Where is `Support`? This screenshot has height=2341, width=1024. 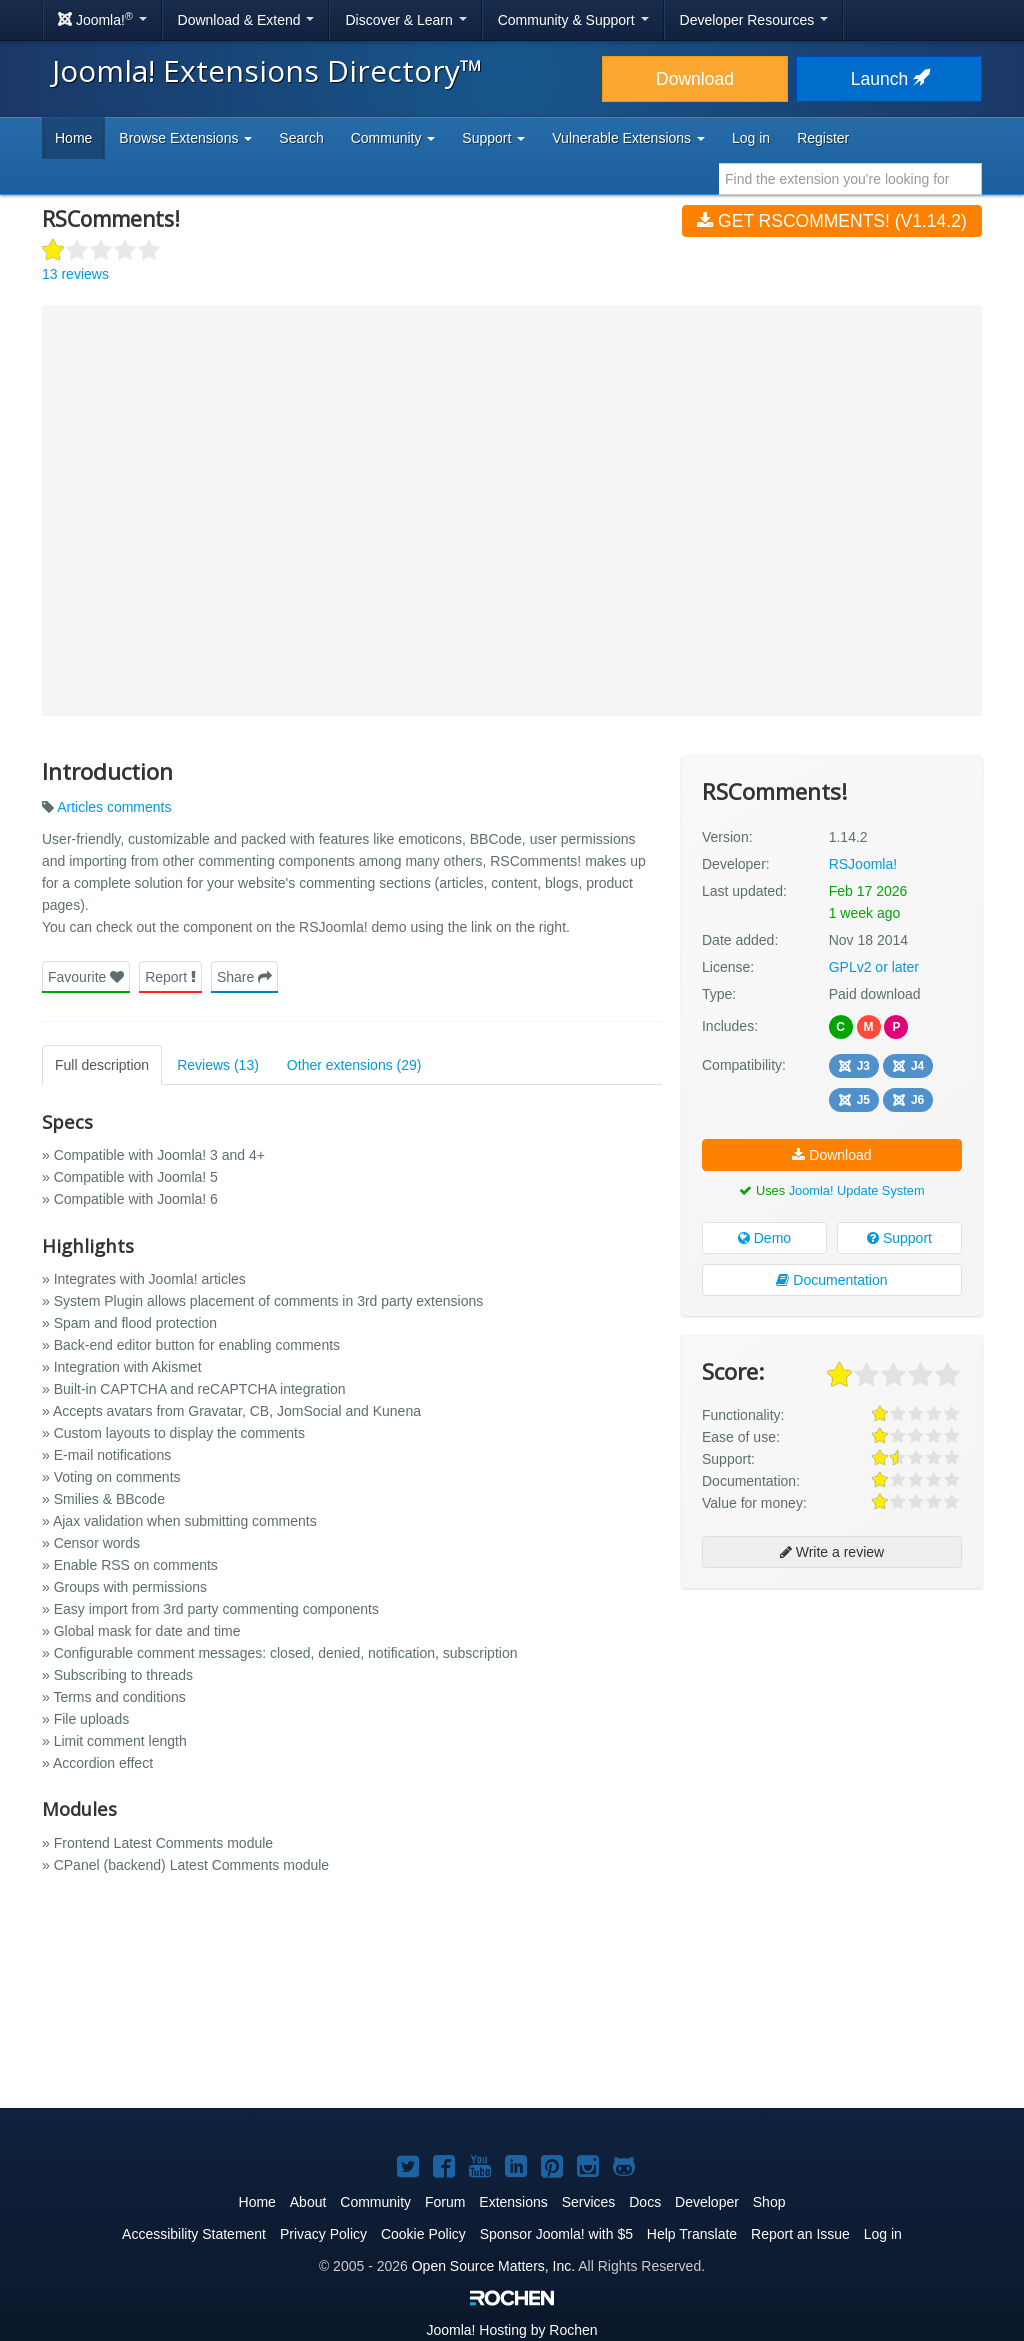
Support is located at coordinates (899, 1238).